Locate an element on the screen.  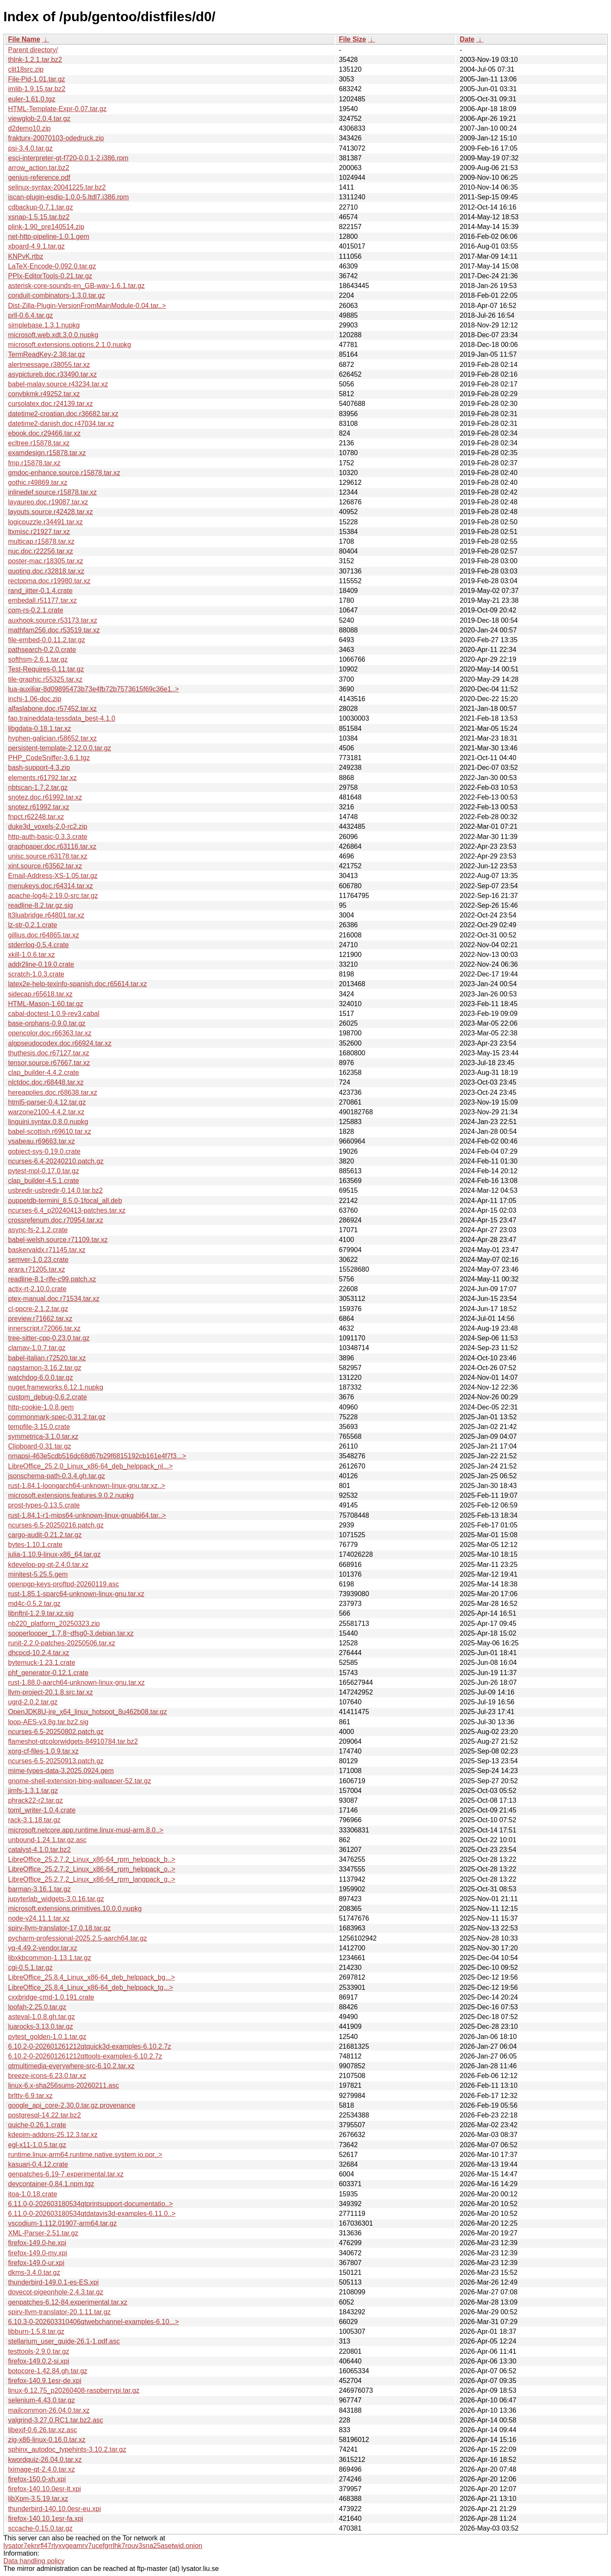
bytes-1.10.1.crate is located at coordinates (35, 1544).